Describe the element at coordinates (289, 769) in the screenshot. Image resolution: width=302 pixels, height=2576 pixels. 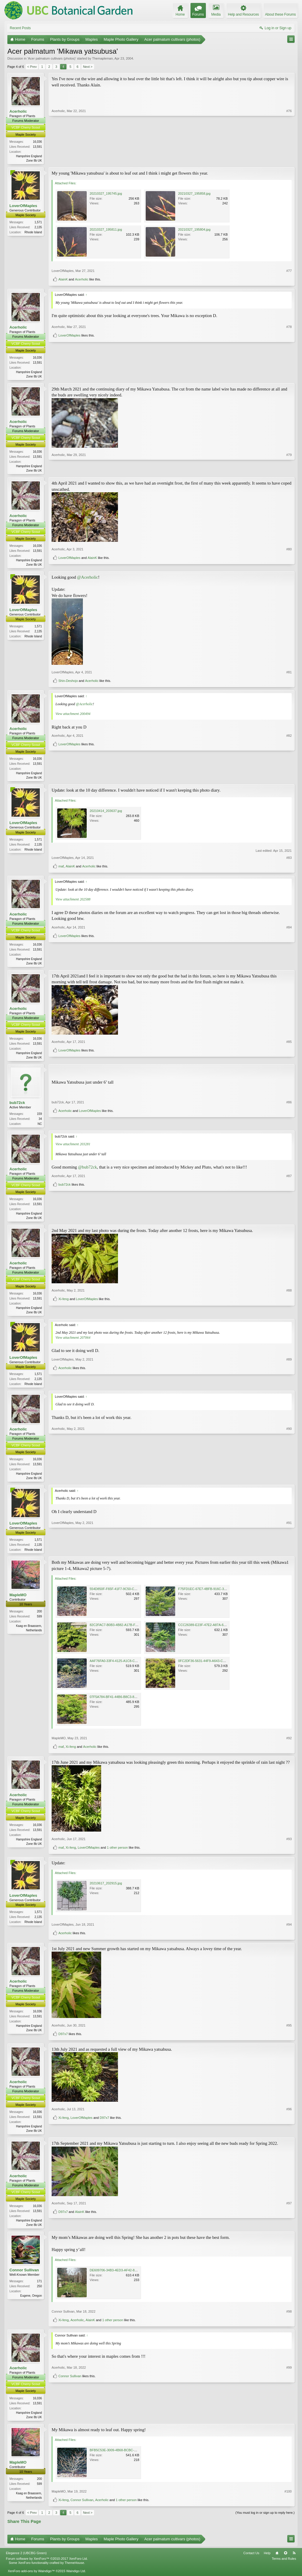
I see `#82` at that location.